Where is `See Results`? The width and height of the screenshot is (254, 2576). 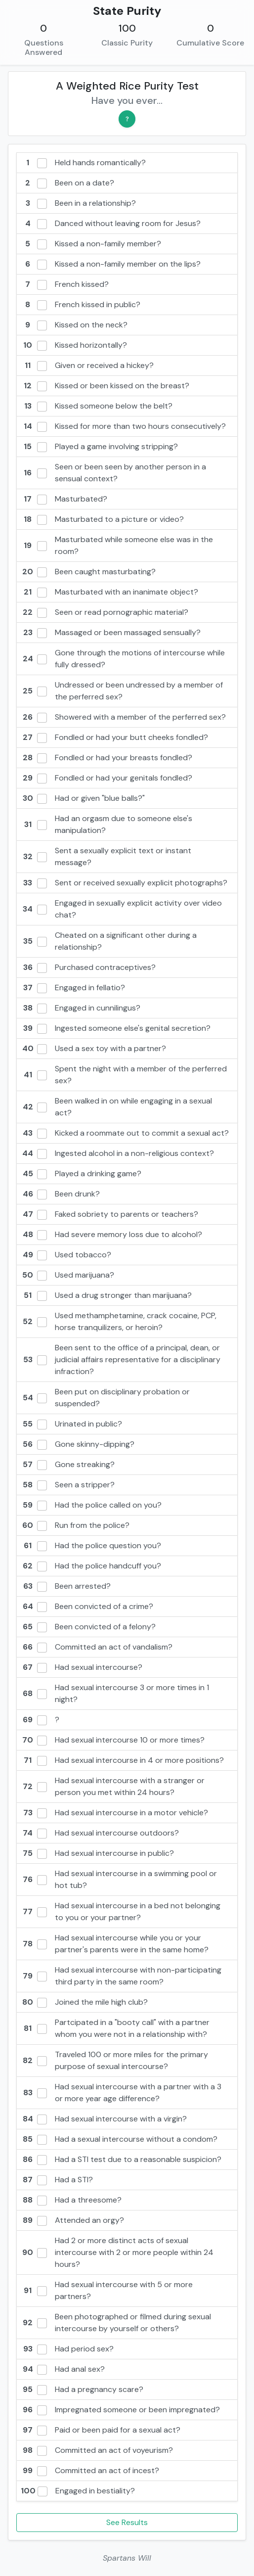 See Results is located at coordinates (127, 2522).